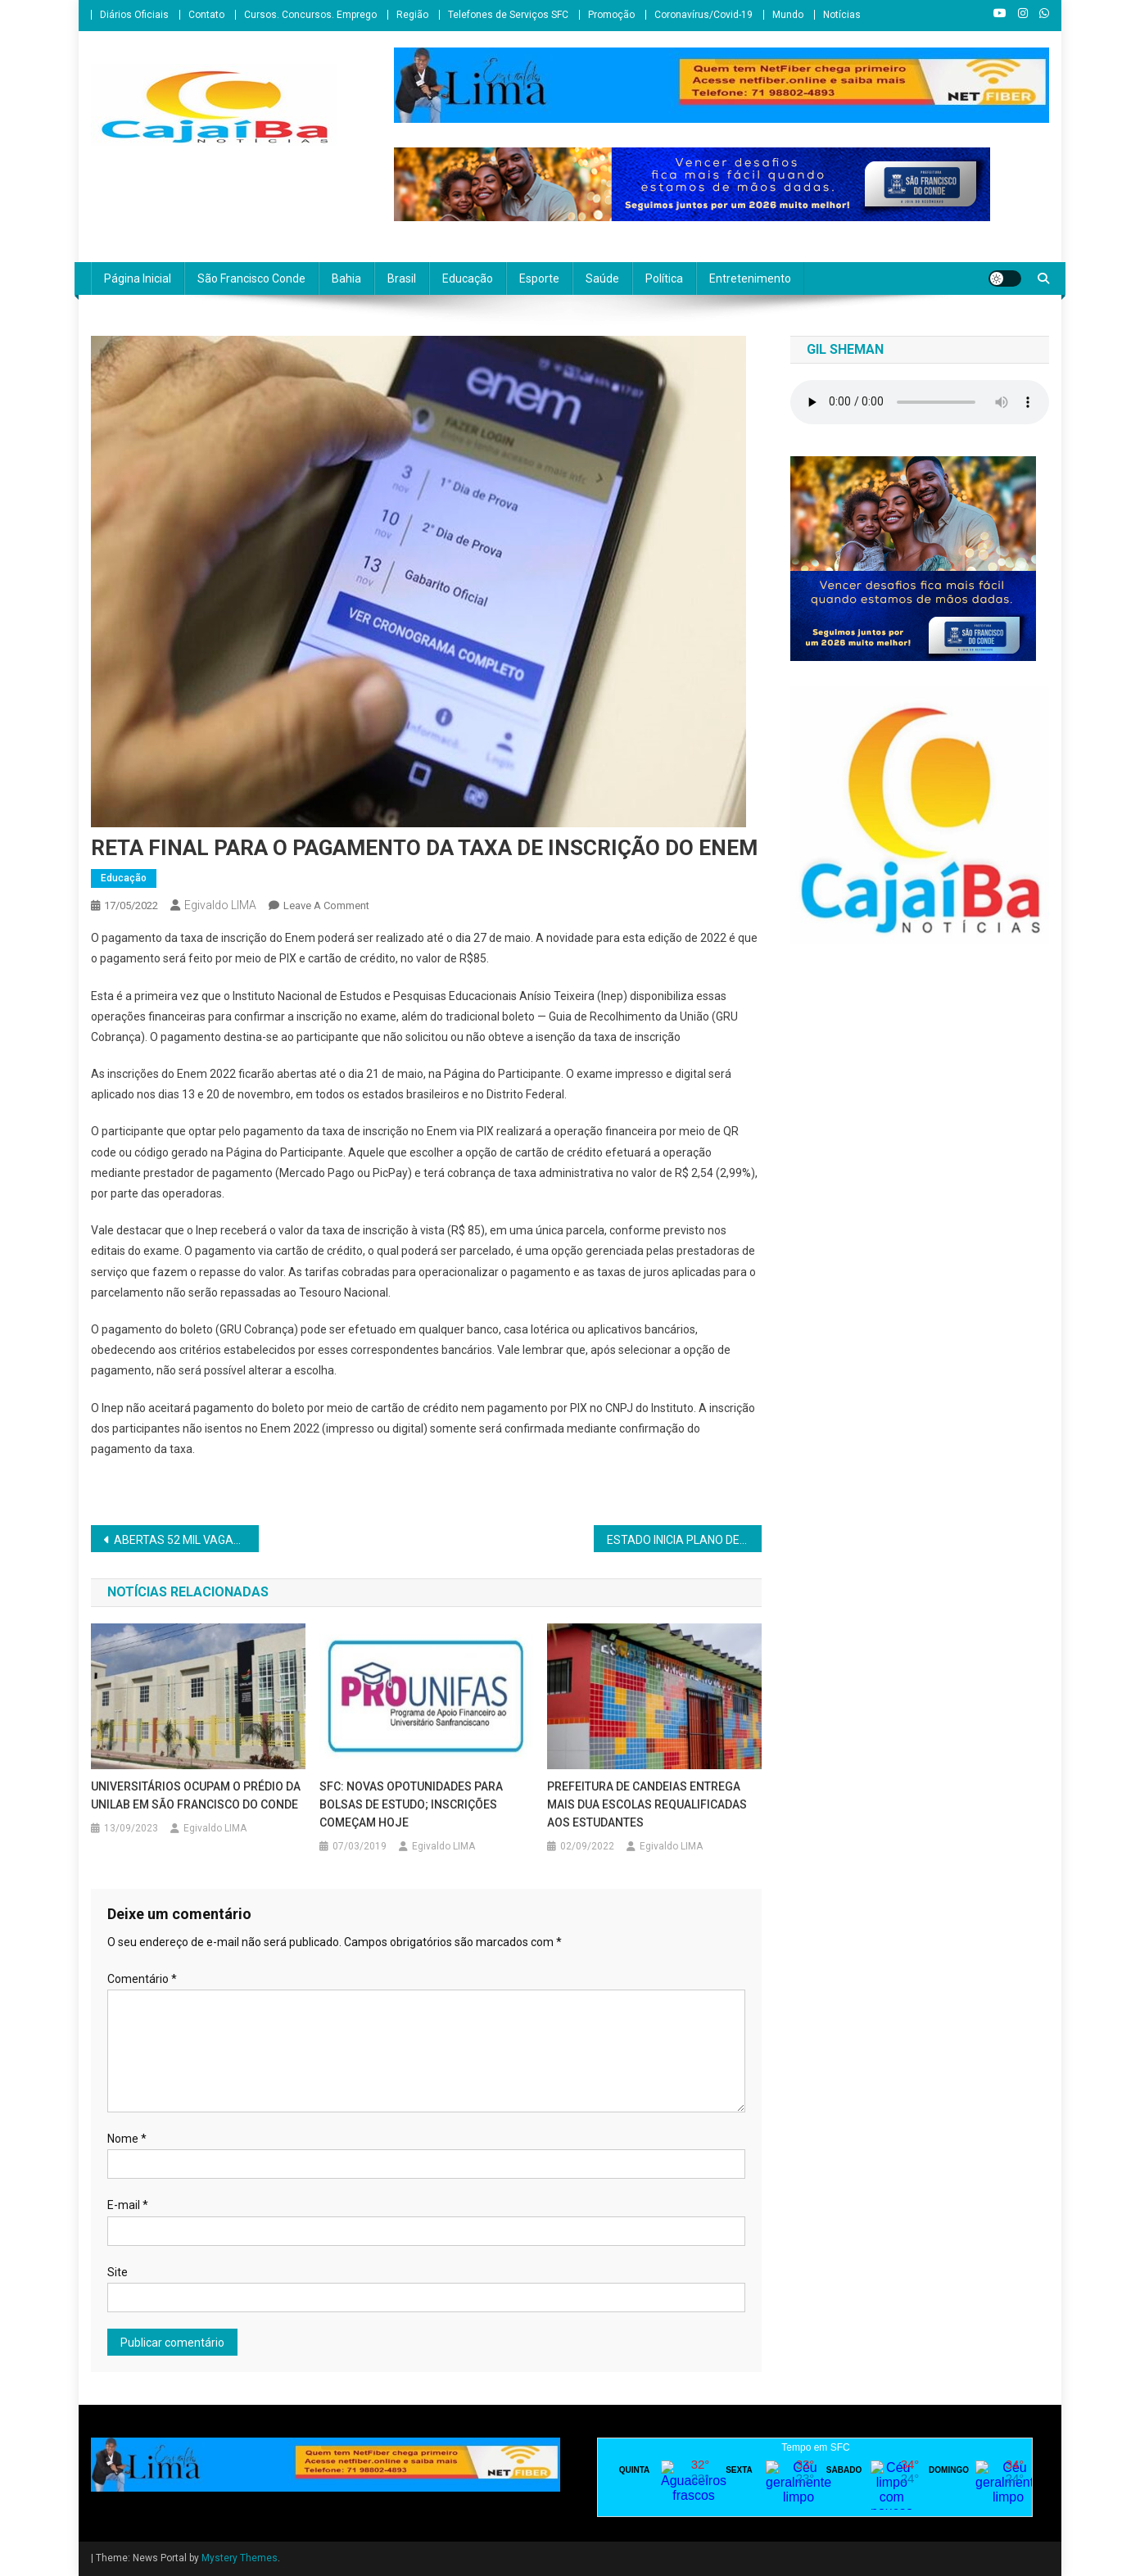 The image size is (1140, 2576). Describe the element at coordinates (186, 1539) in the screenshot. I see `ABERTAS 52 MIL VAGAS PARA MONITORIA EM LÍNGUA PORTUGUESA, MATEMÁTICA E INICIAÇÃO CIENTÍFICA` at that location.